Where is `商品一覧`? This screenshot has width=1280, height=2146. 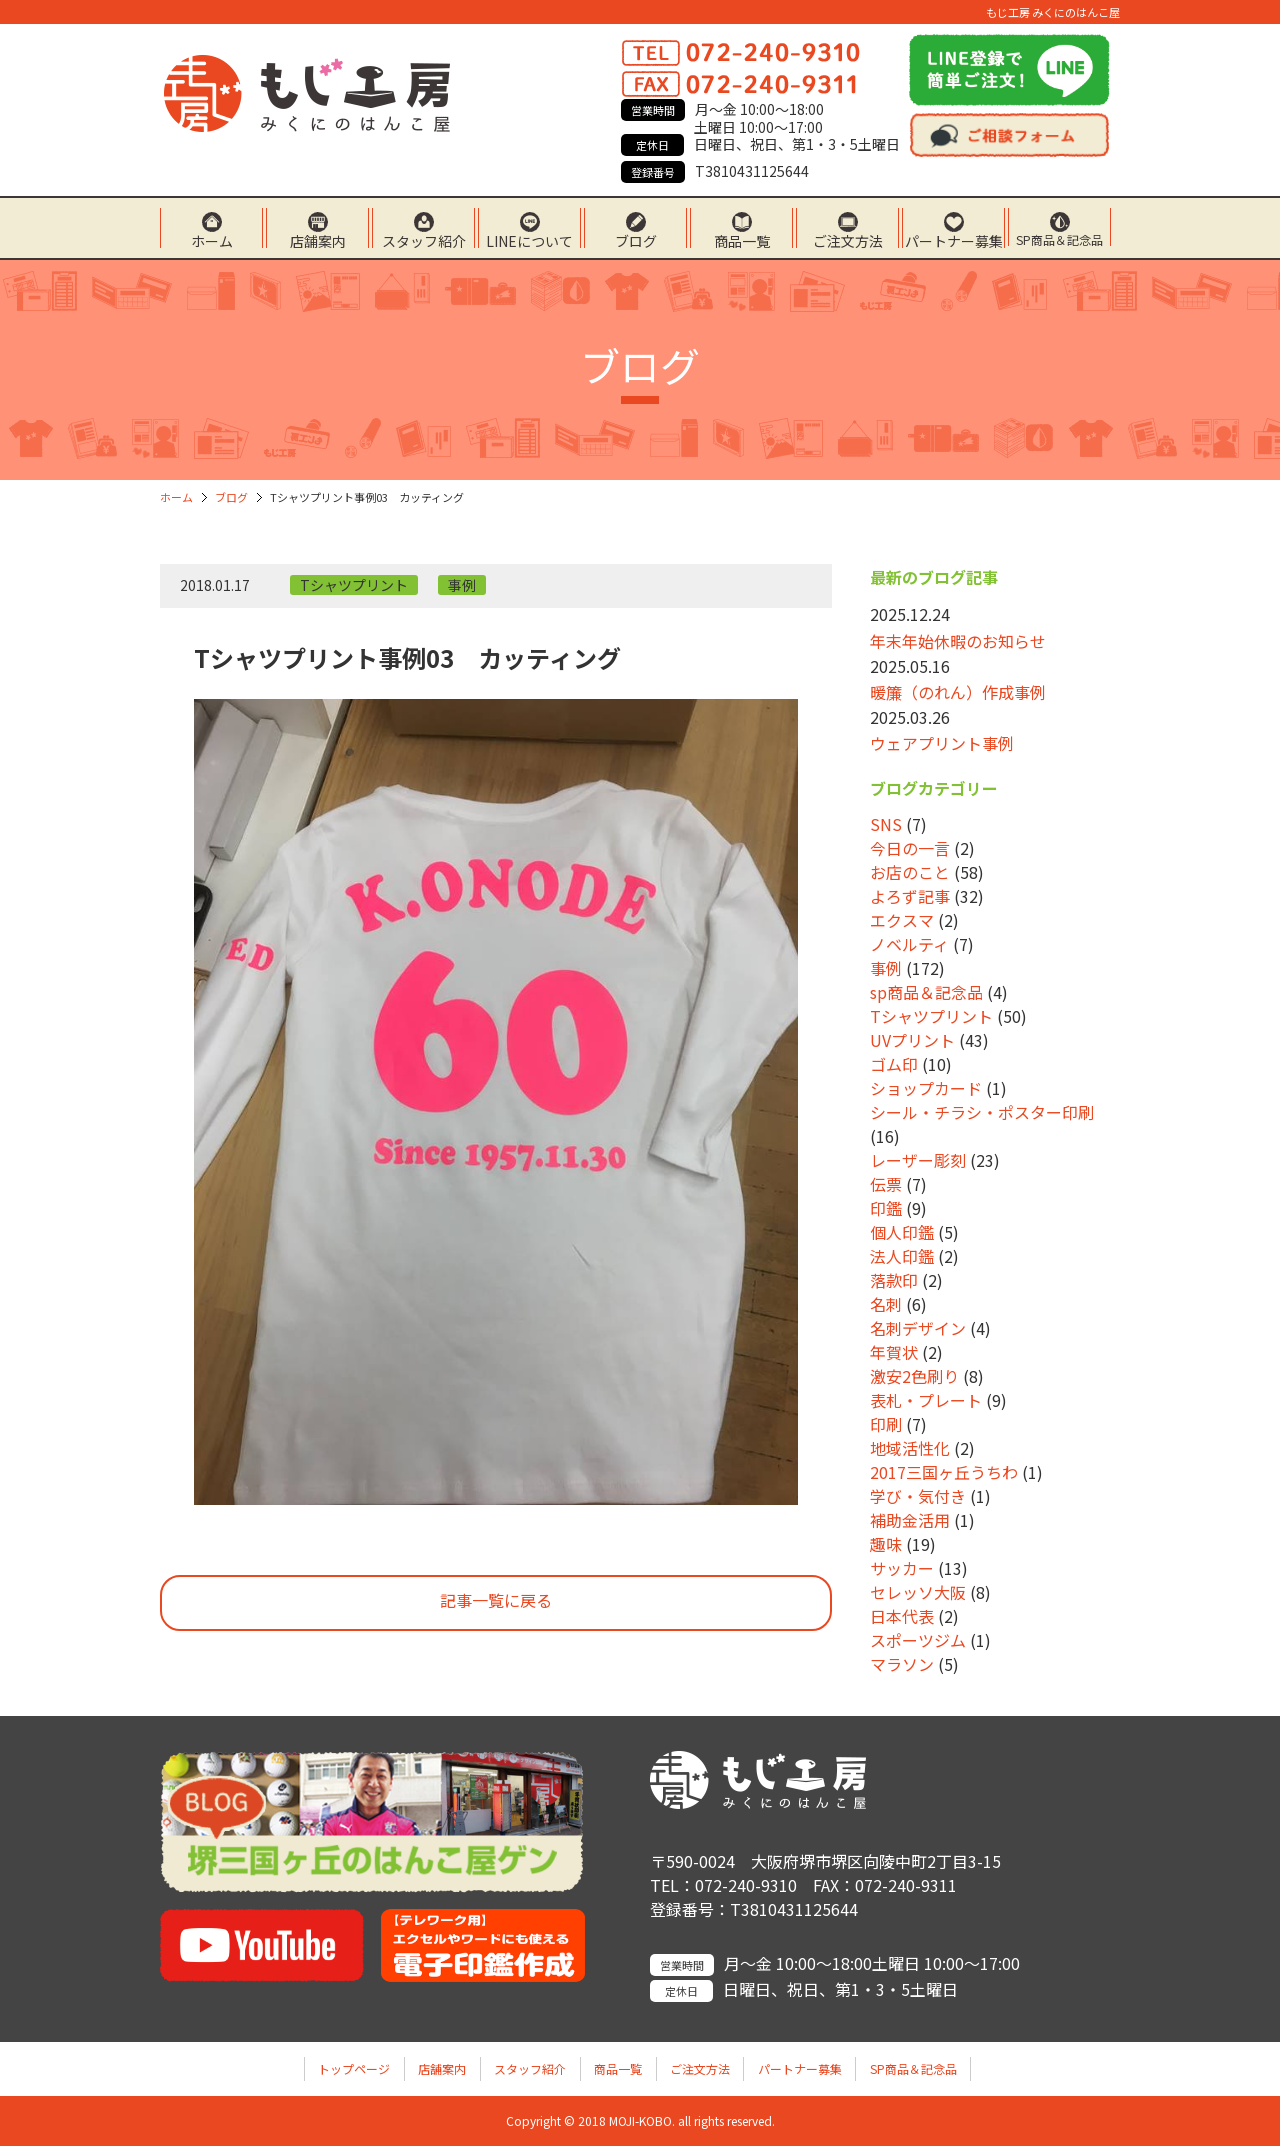
商品一覧 is located at coordinates (742, 239).